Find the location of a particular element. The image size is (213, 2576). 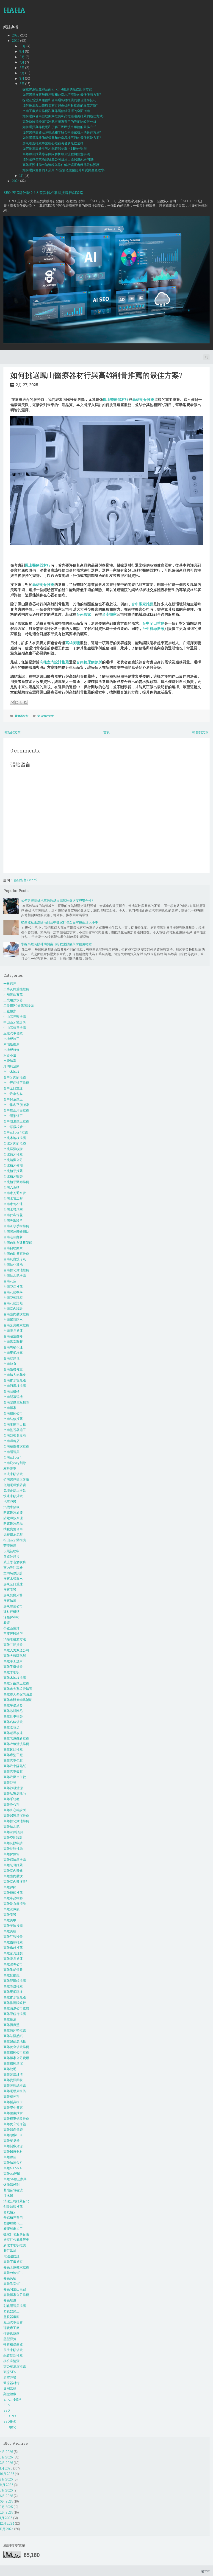

高雄輔具租借 is located at coordinates (13, 2102).